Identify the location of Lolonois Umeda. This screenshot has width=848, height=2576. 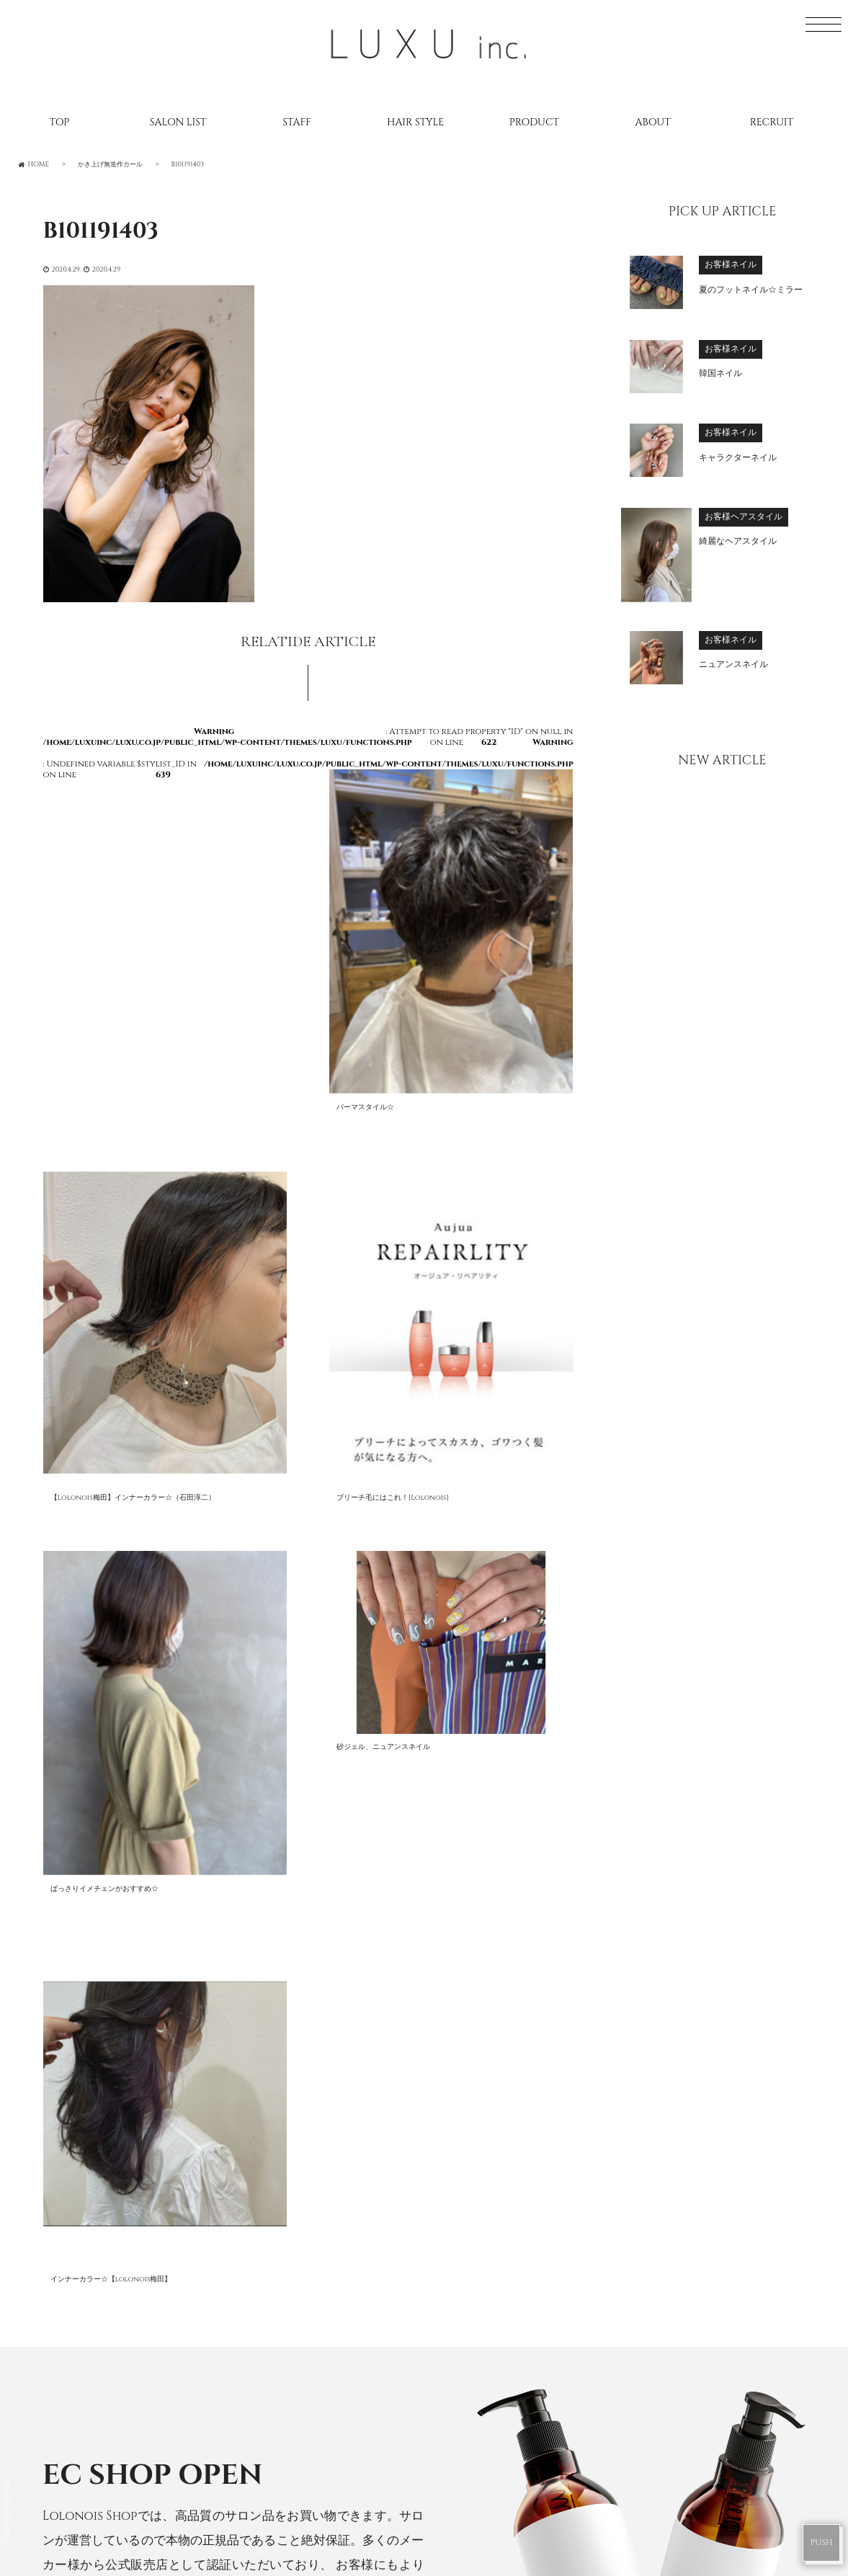
(496, 2173).